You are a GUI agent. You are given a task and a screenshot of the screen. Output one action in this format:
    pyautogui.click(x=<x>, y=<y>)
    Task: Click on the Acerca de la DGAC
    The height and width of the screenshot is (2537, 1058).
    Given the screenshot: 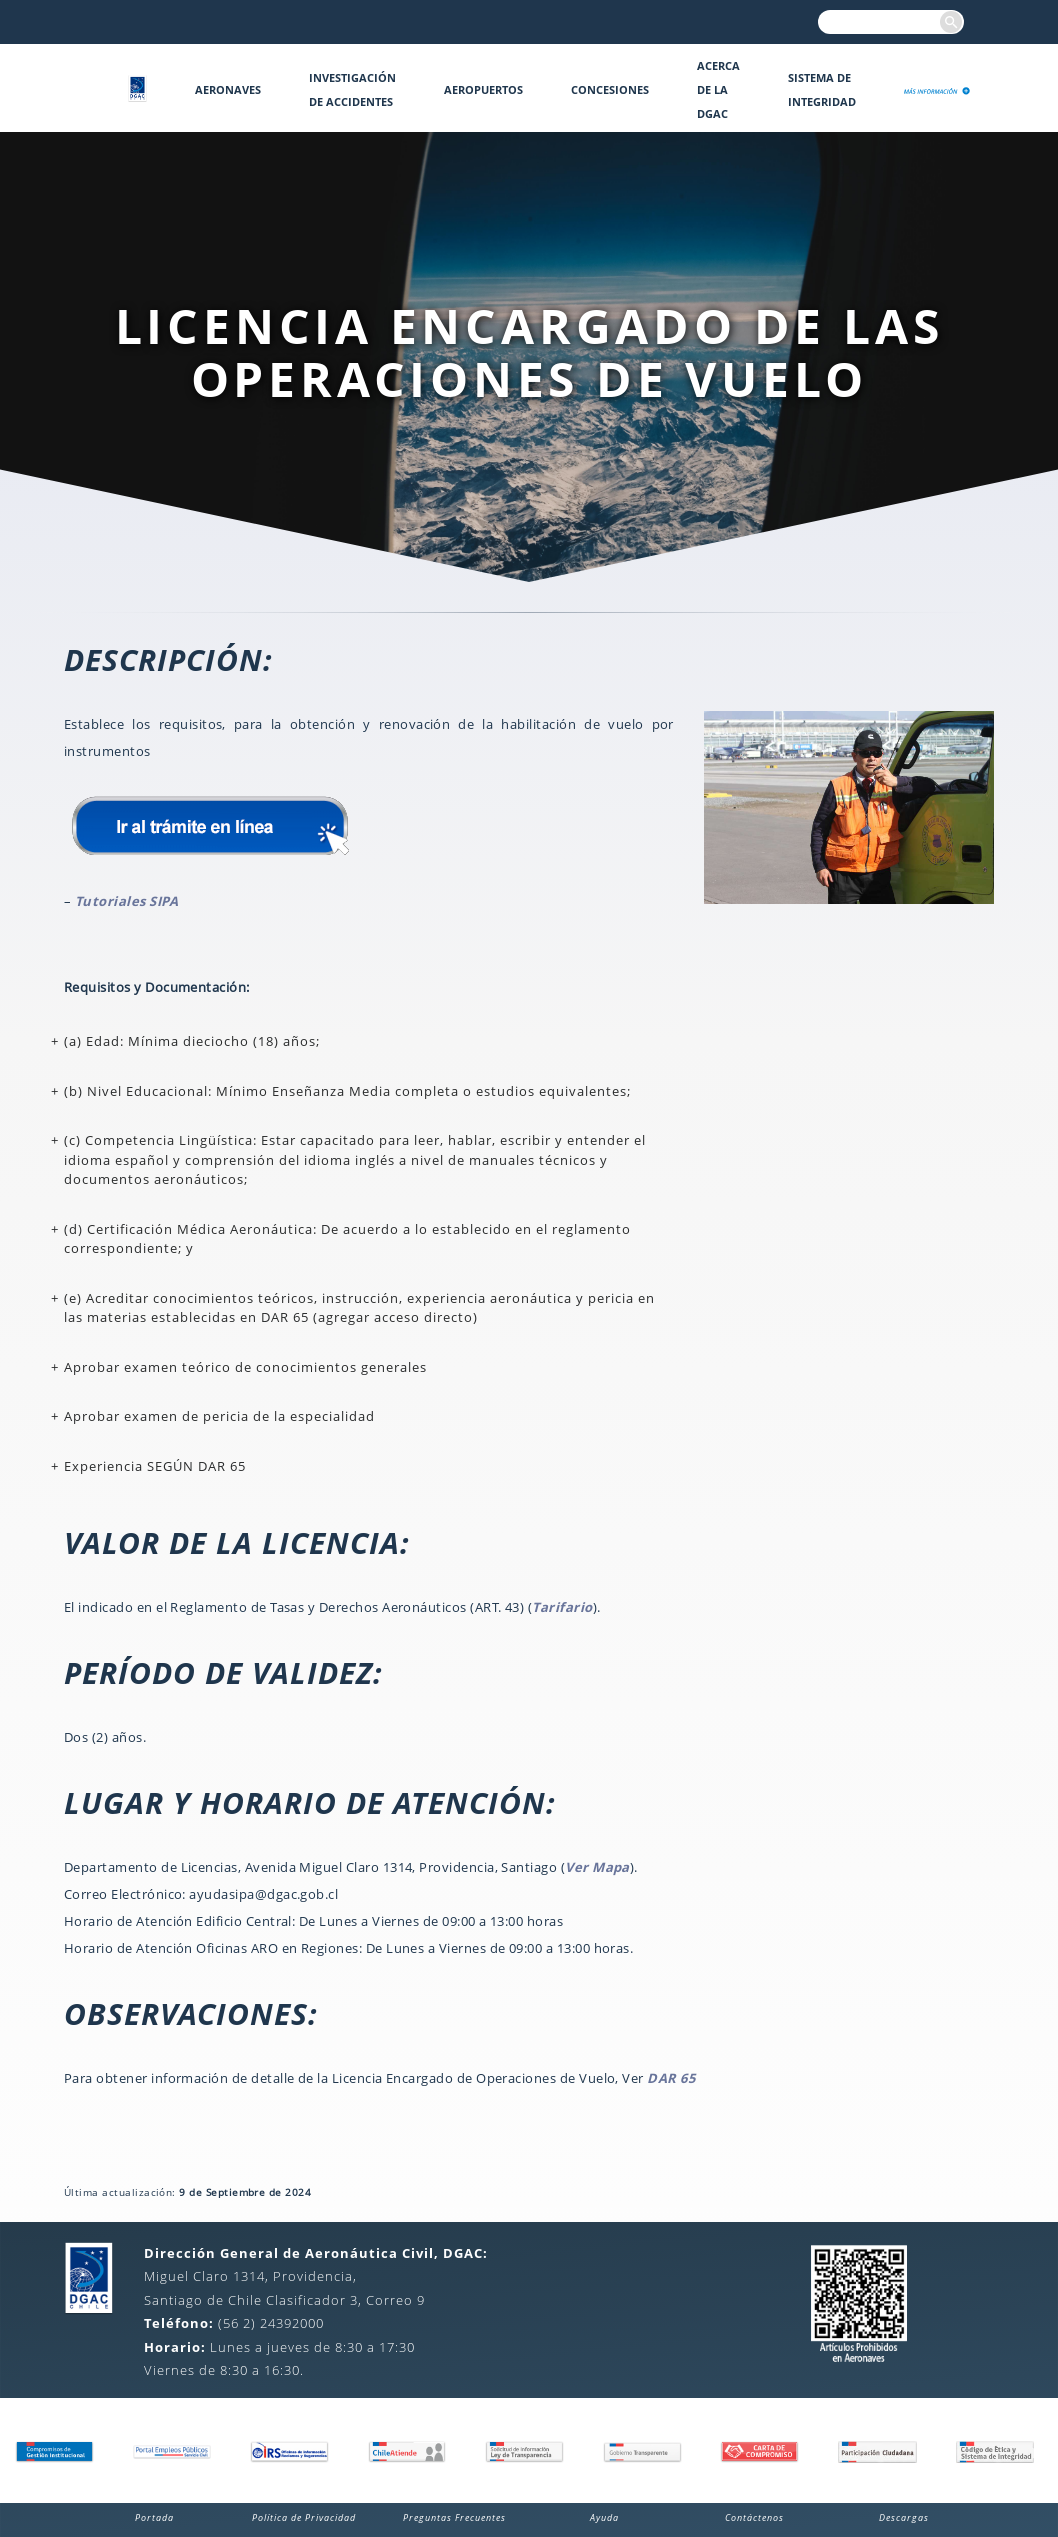 What is the action you would take?
    pyautogui.click(x=718, y=89)
    